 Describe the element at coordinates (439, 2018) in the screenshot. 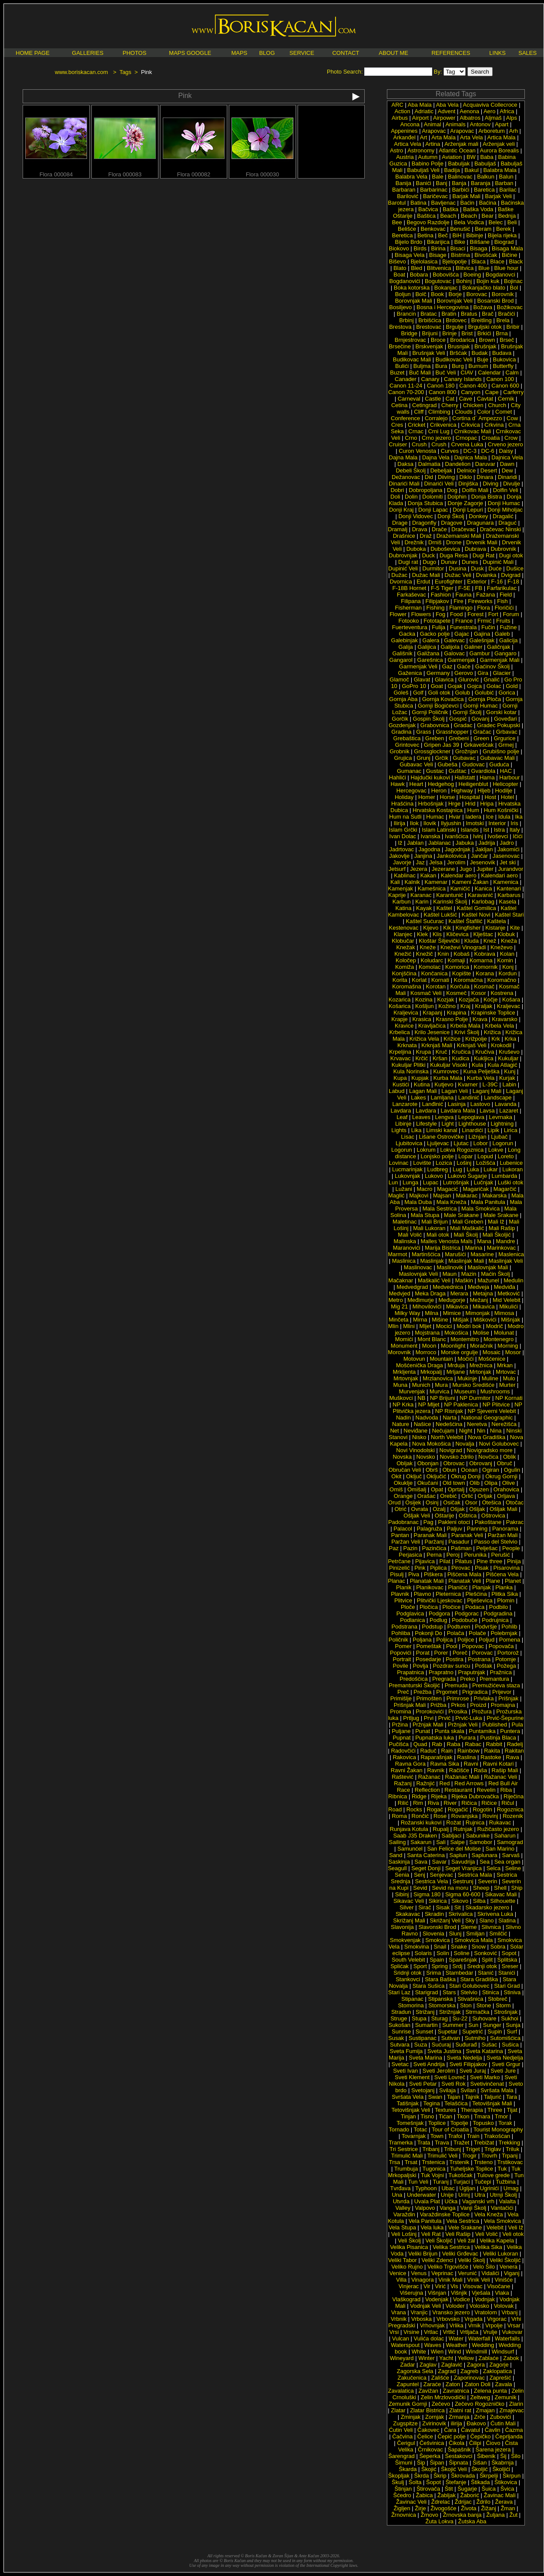

I see `Sturag` at that location.